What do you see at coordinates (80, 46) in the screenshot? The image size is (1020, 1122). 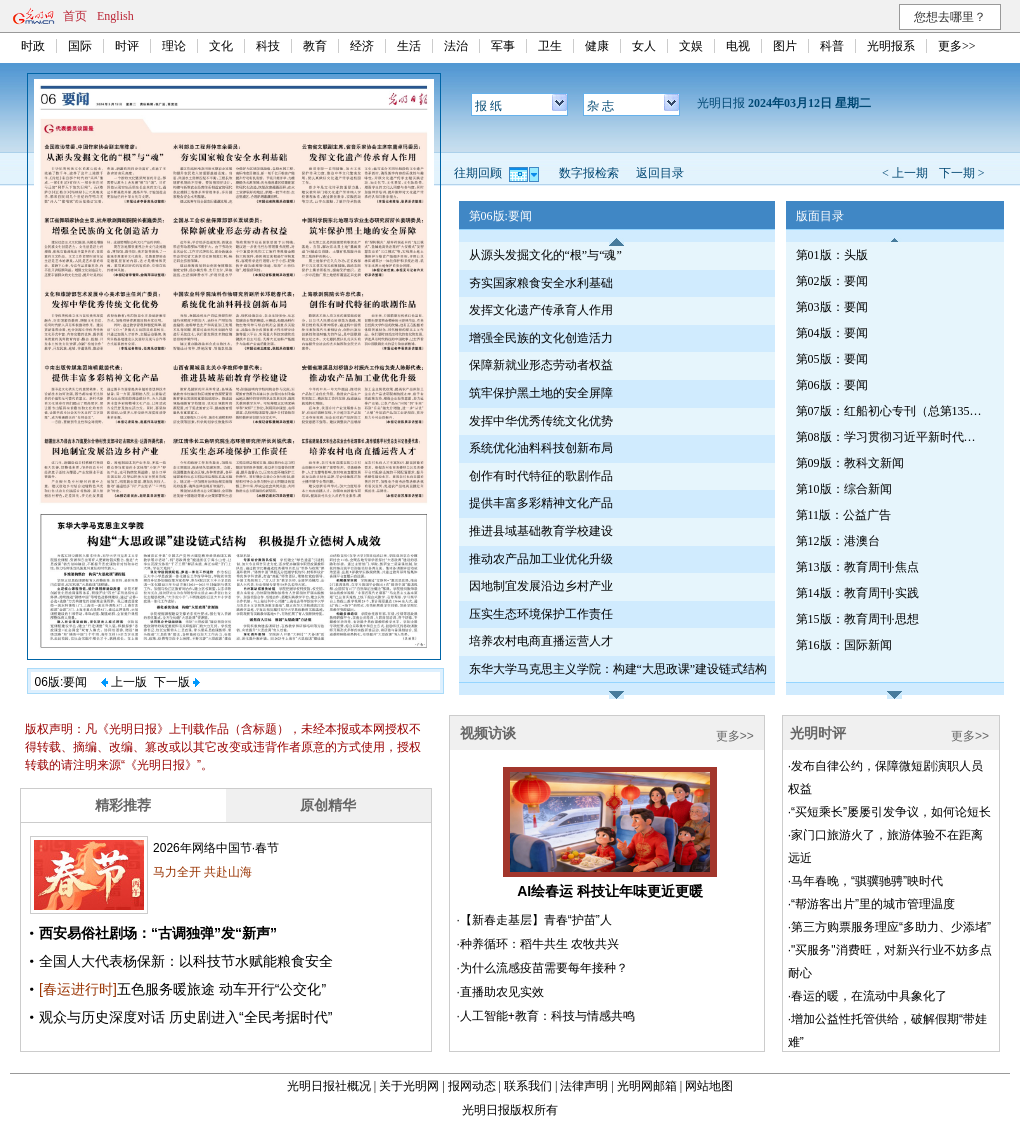 I see `国际` at bounding box center [80, 46].